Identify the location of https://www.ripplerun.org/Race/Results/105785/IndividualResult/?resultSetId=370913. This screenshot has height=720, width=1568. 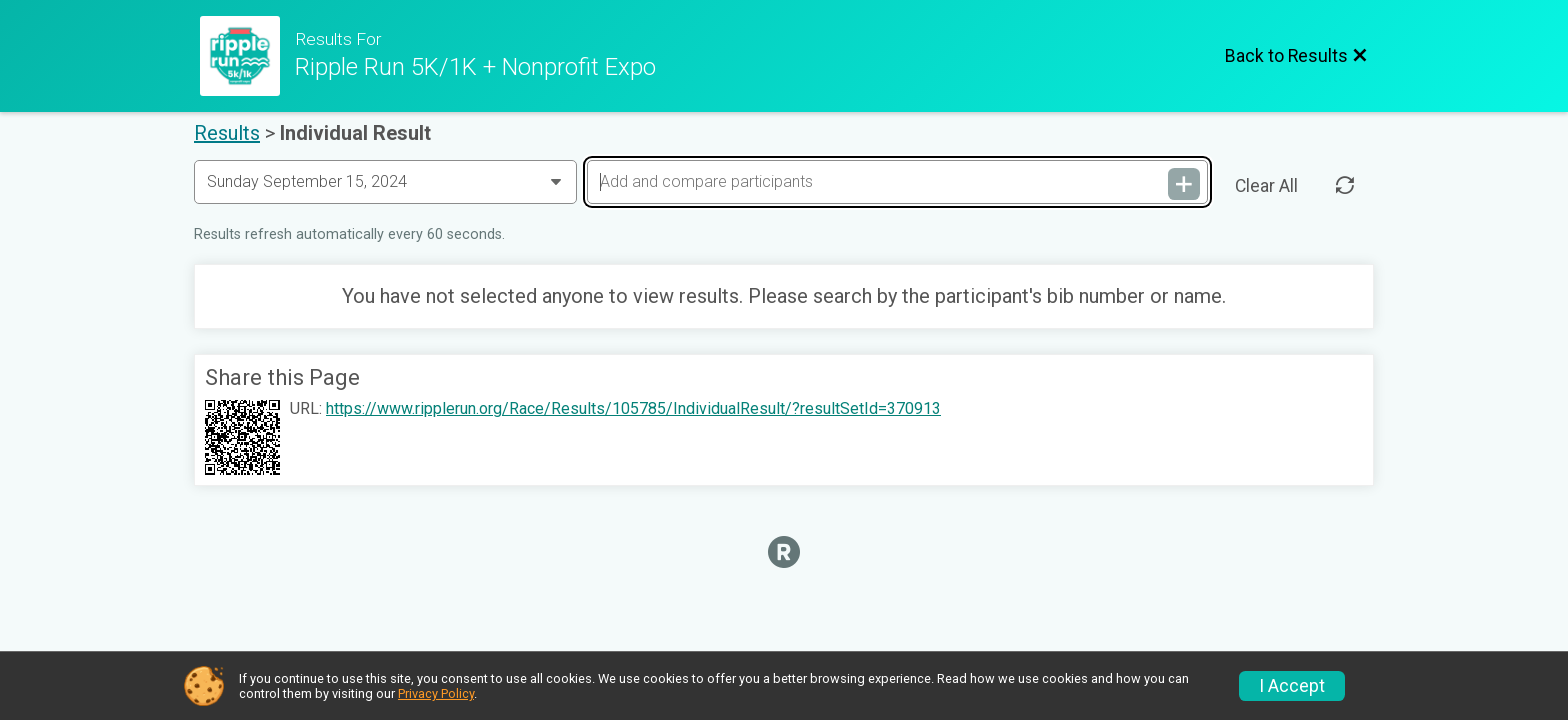
(633, 409).